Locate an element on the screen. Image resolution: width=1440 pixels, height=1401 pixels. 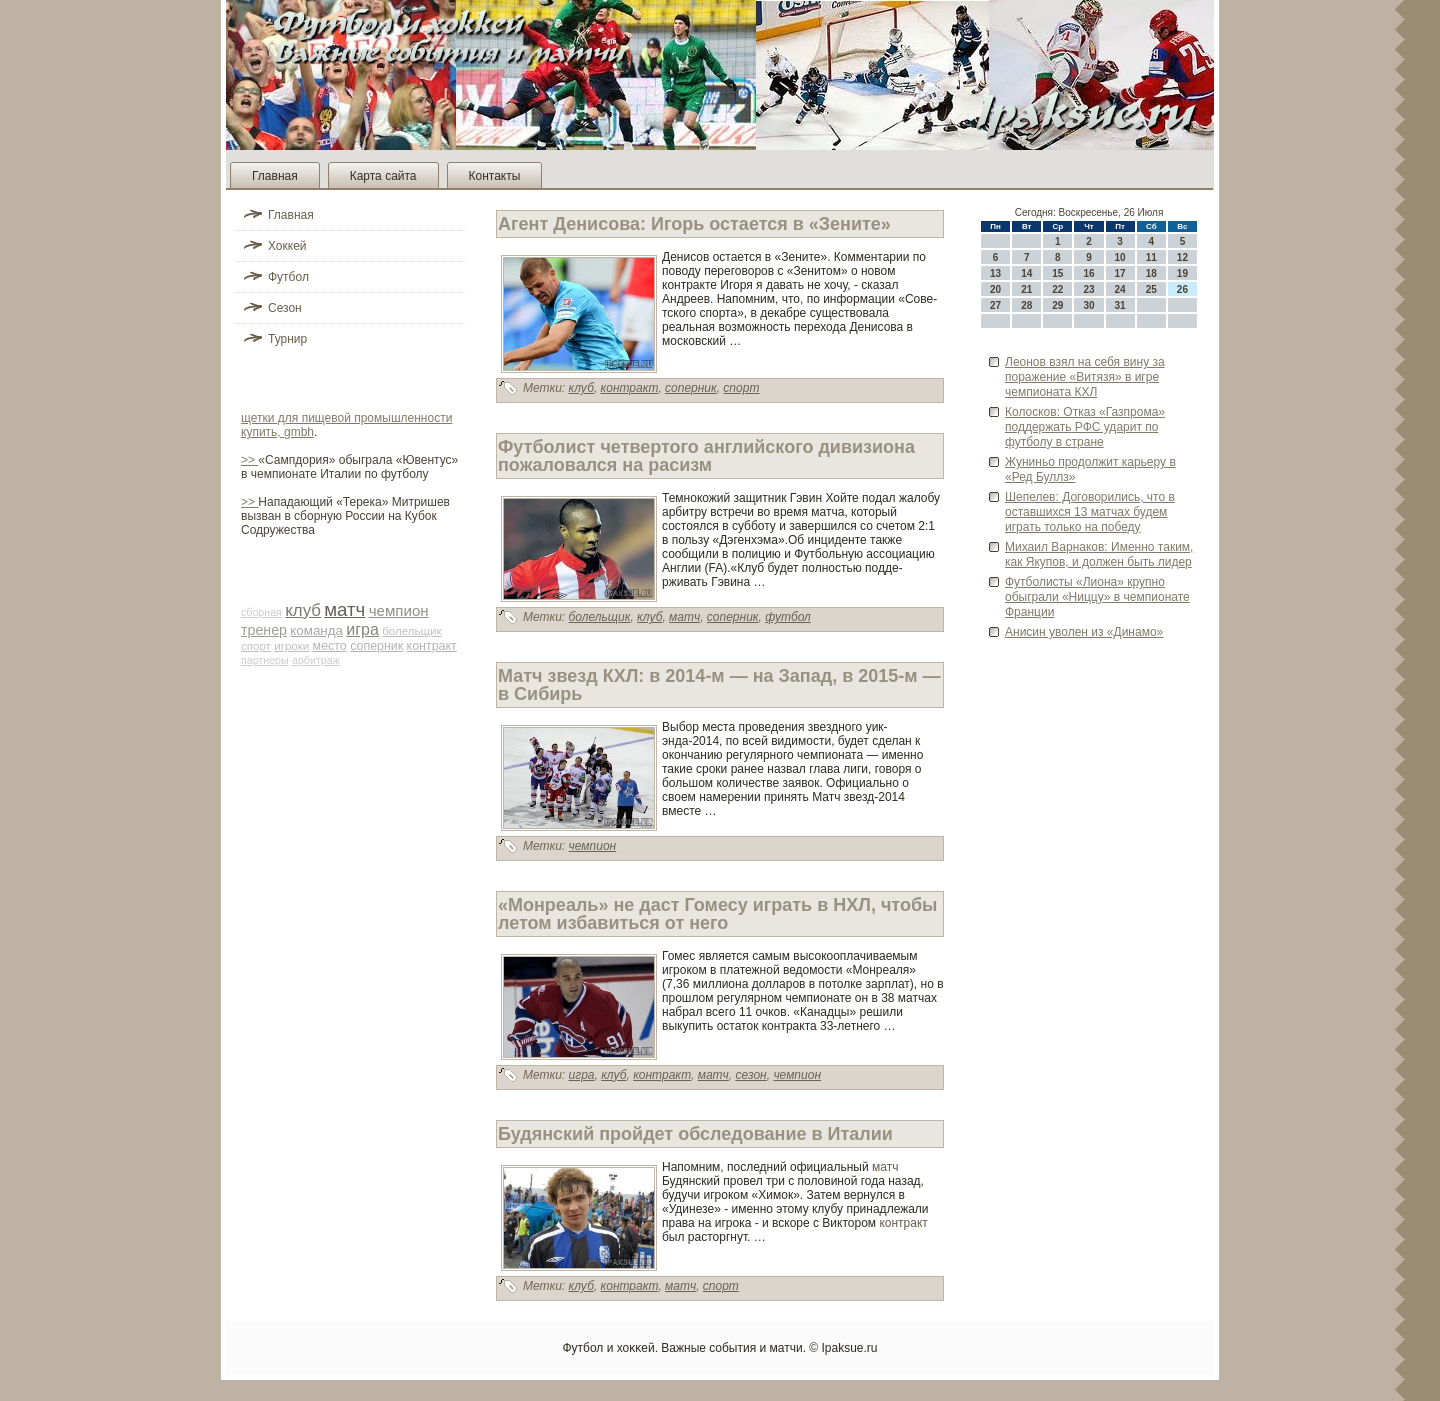
17 is located at coordinates (1120, 273).